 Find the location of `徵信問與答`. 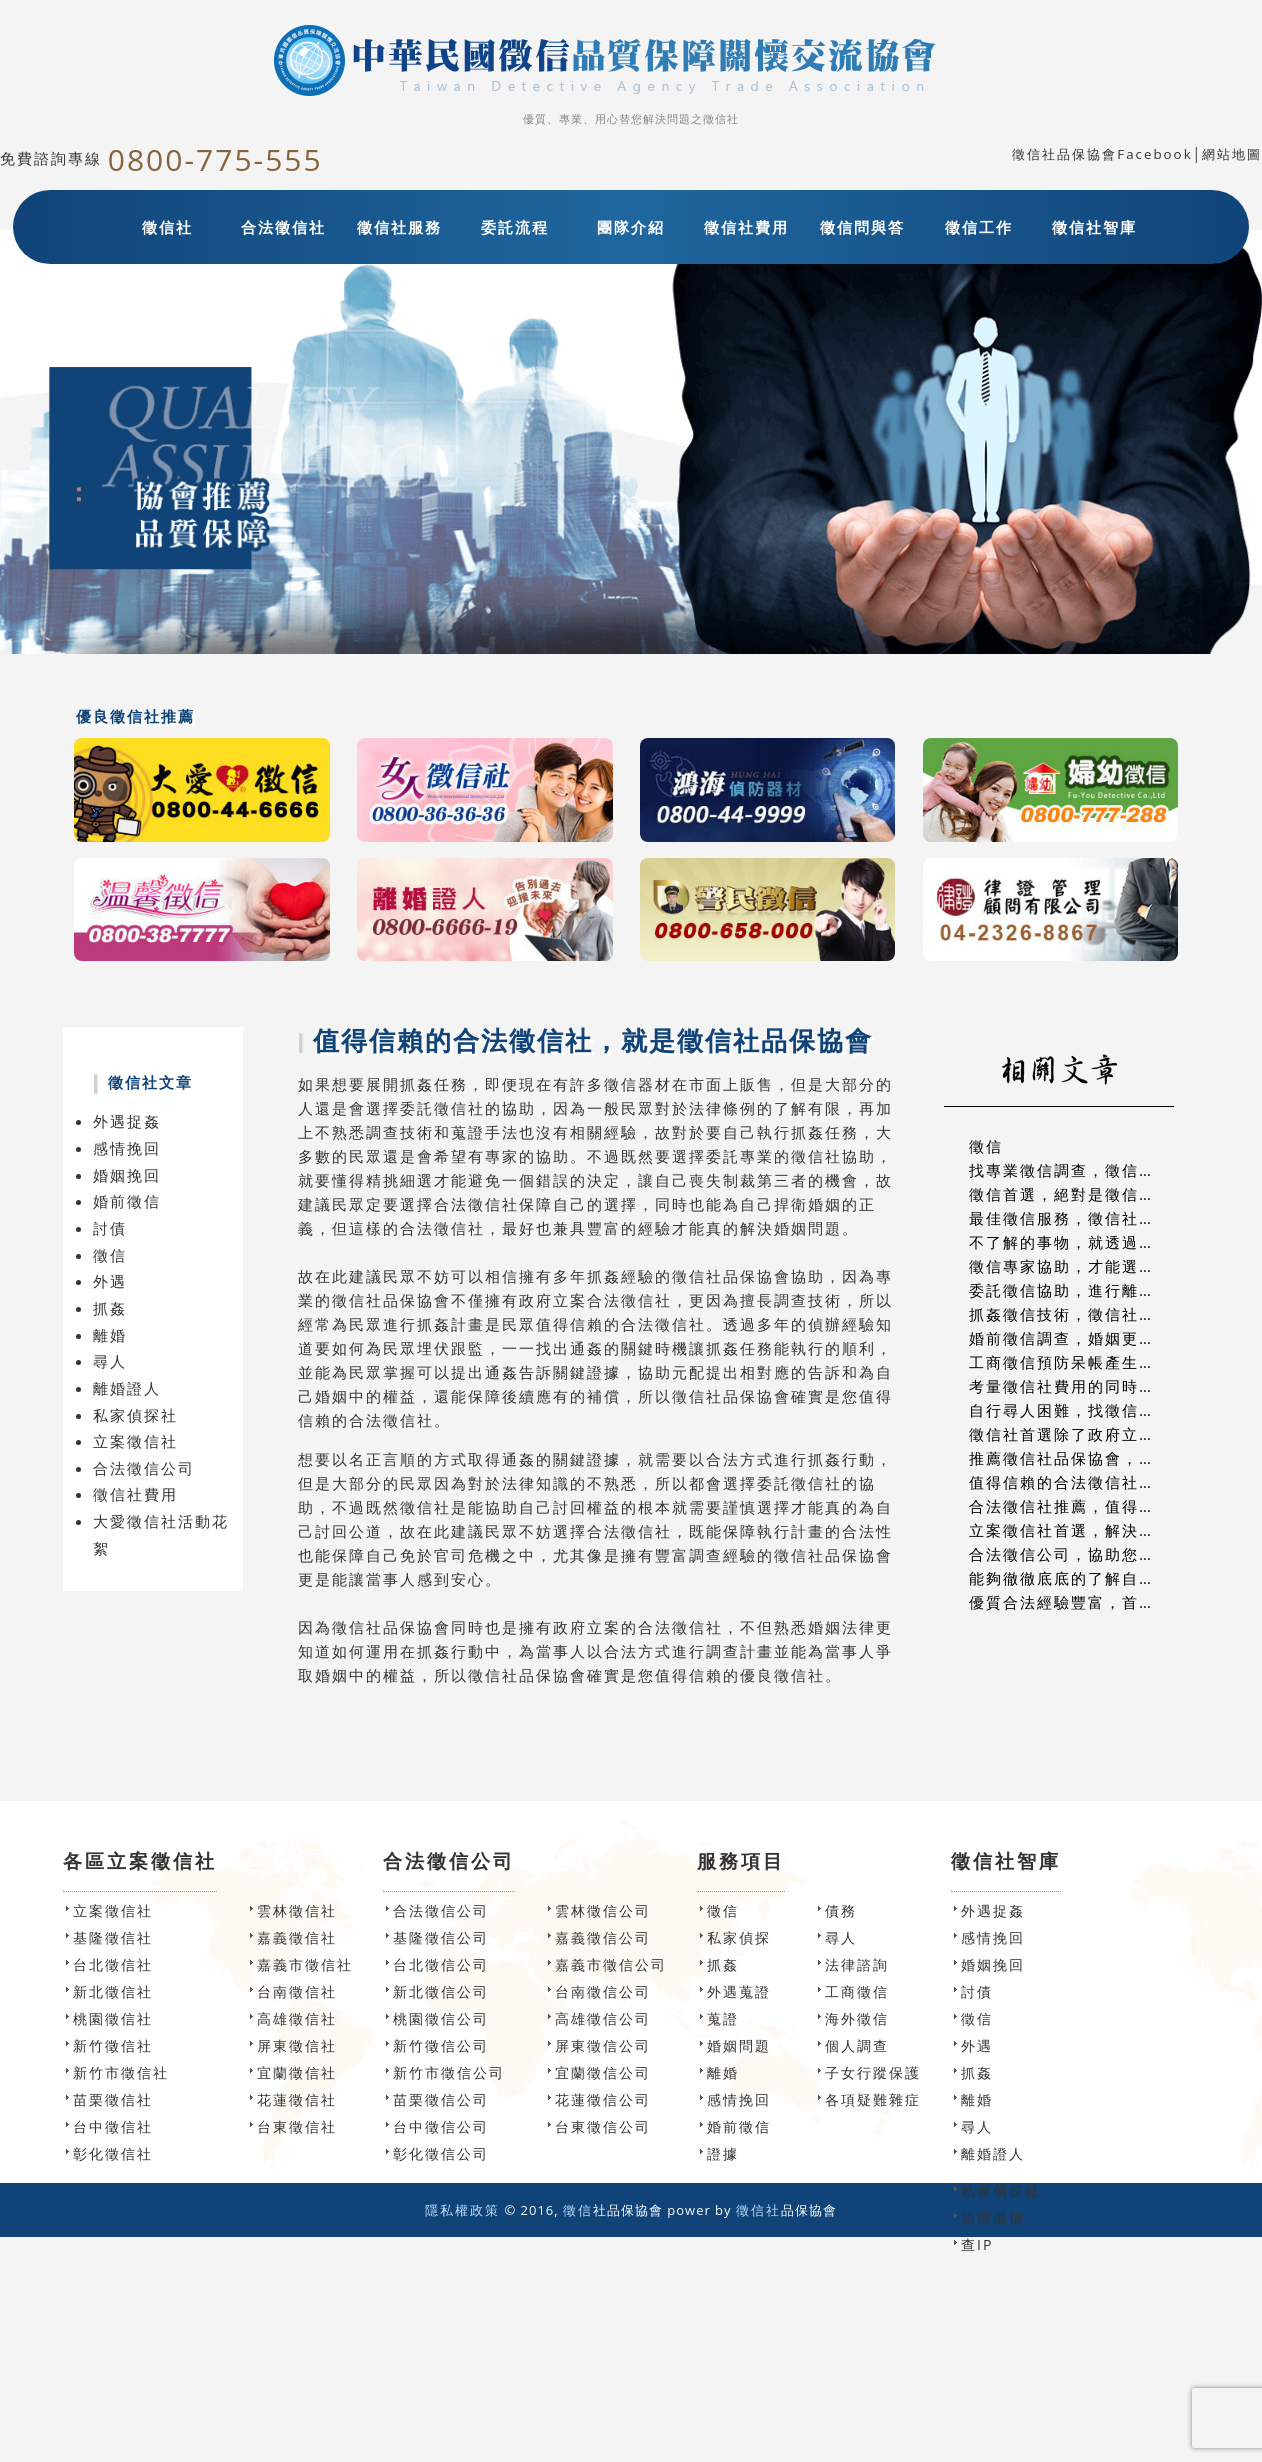

徵信問與答 is located at coordinates (862, 227).